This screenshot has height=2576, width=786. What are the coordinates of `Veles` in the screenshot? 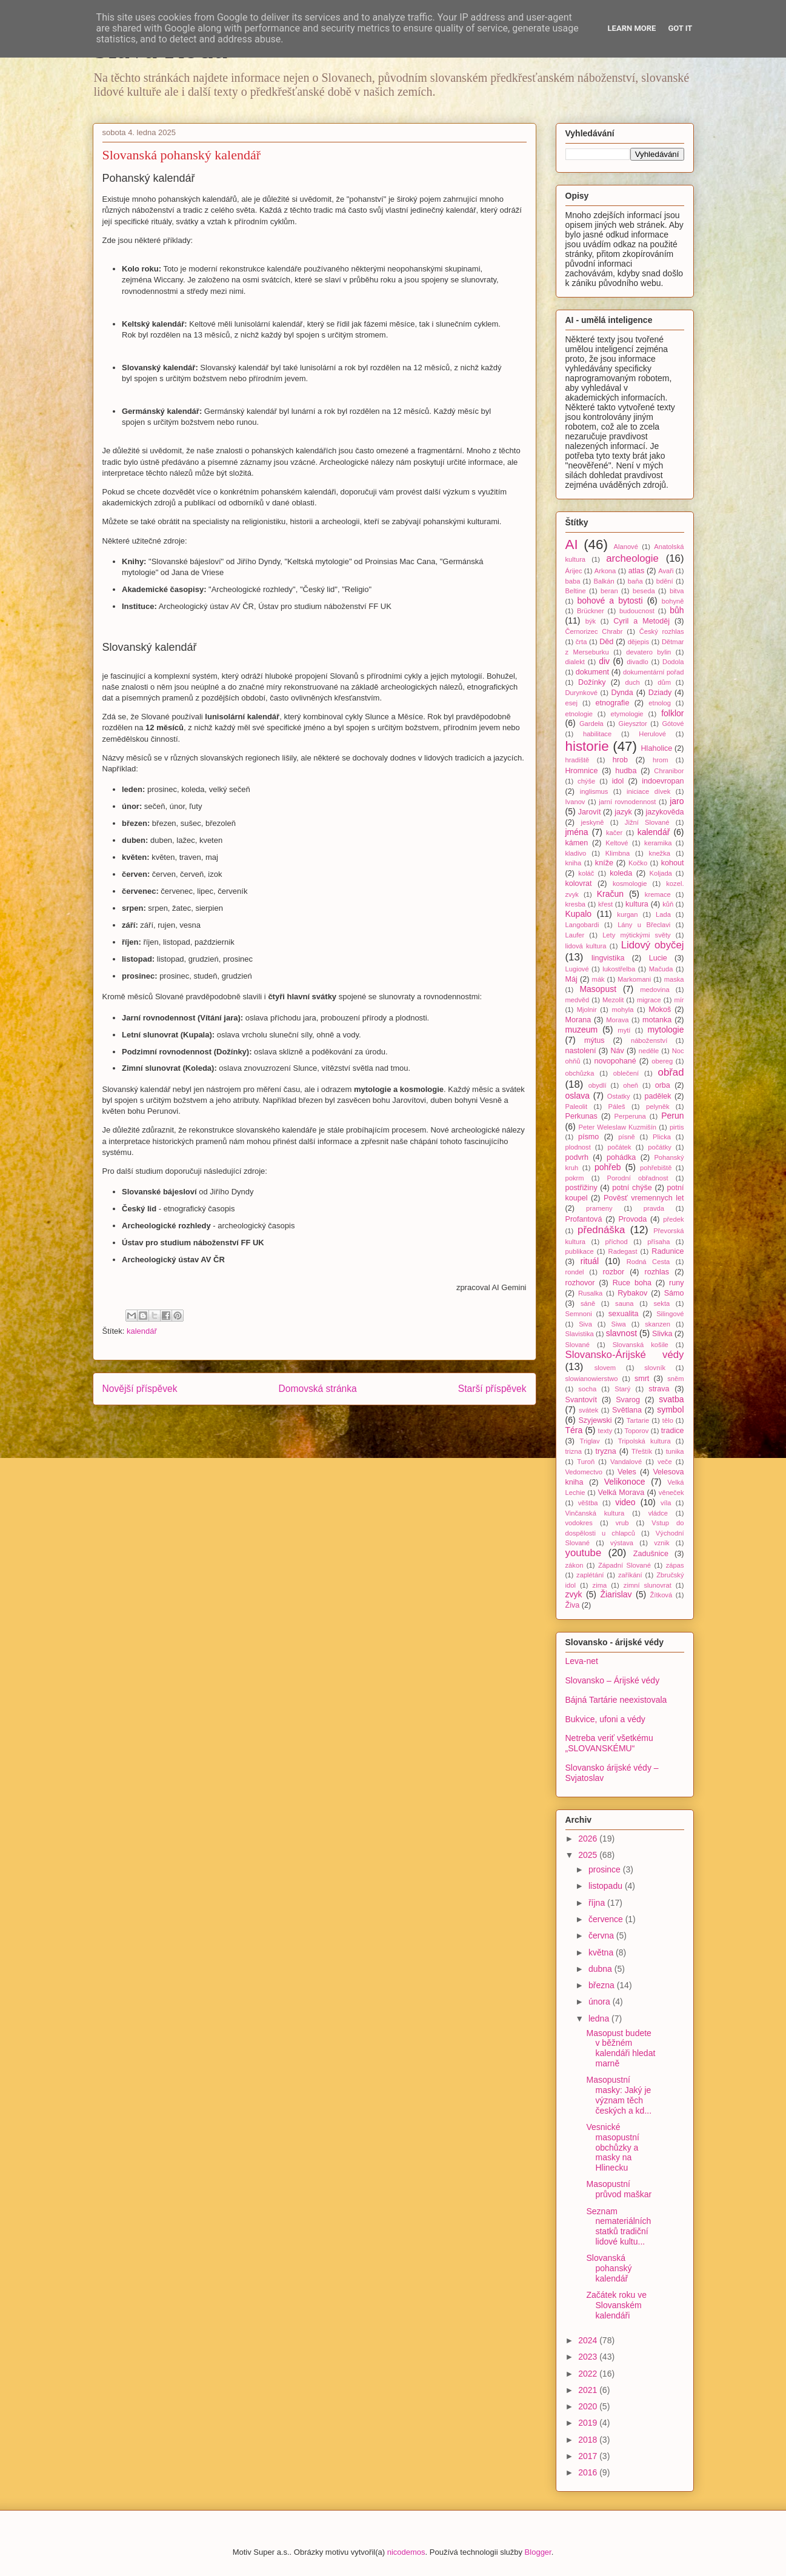 It's located at (627, 1472).